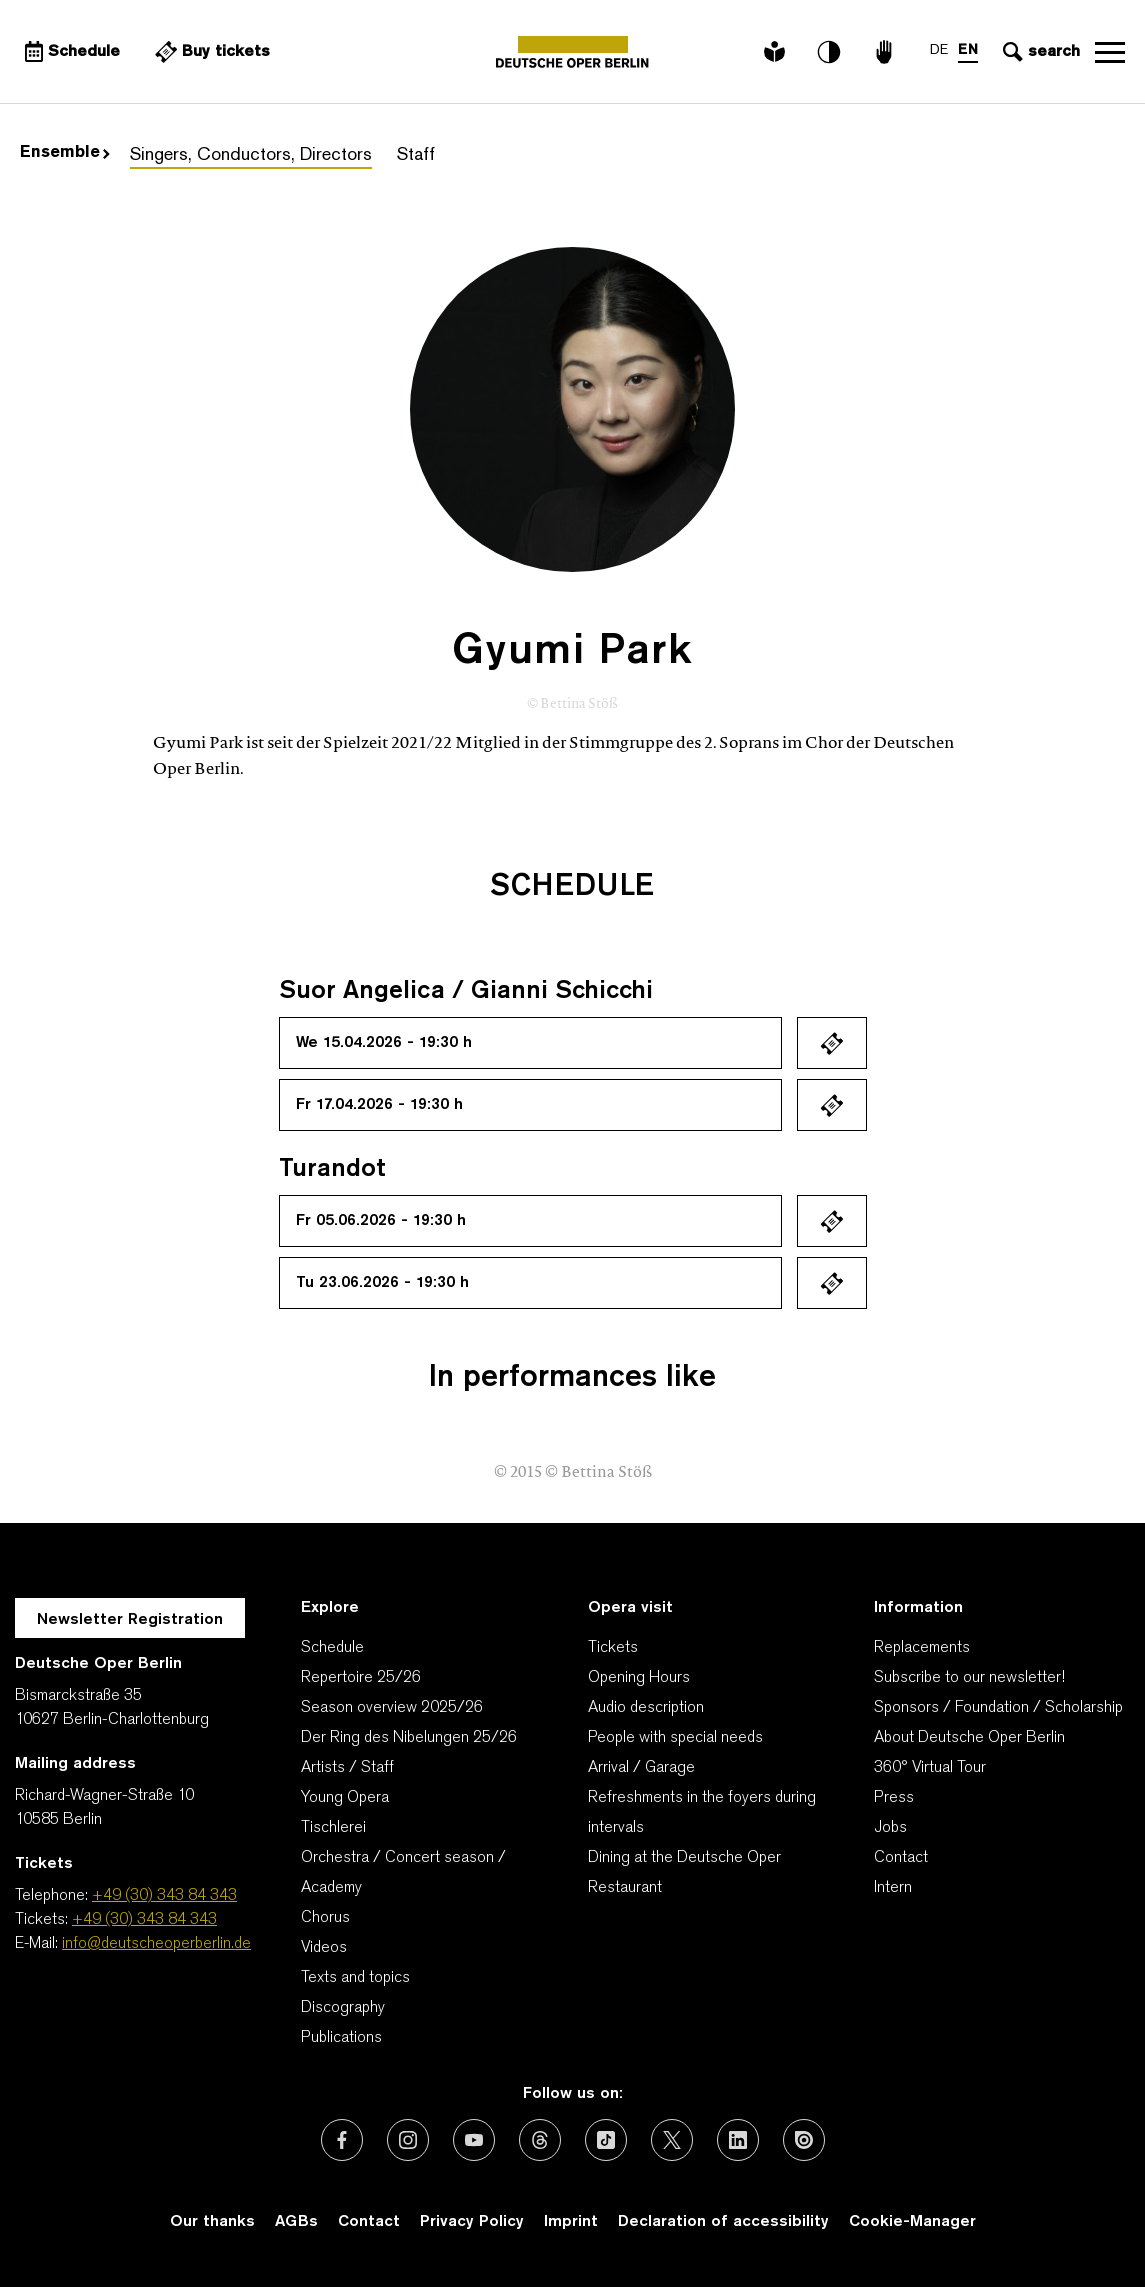 This screenshot has width=1145, height=2287. Describe the element at coordinates (156, 1944) in the screenshot. I see `info@deutscheoperberlin.de [E-Mail: info@deutscheoperberlin.de]` at that location.